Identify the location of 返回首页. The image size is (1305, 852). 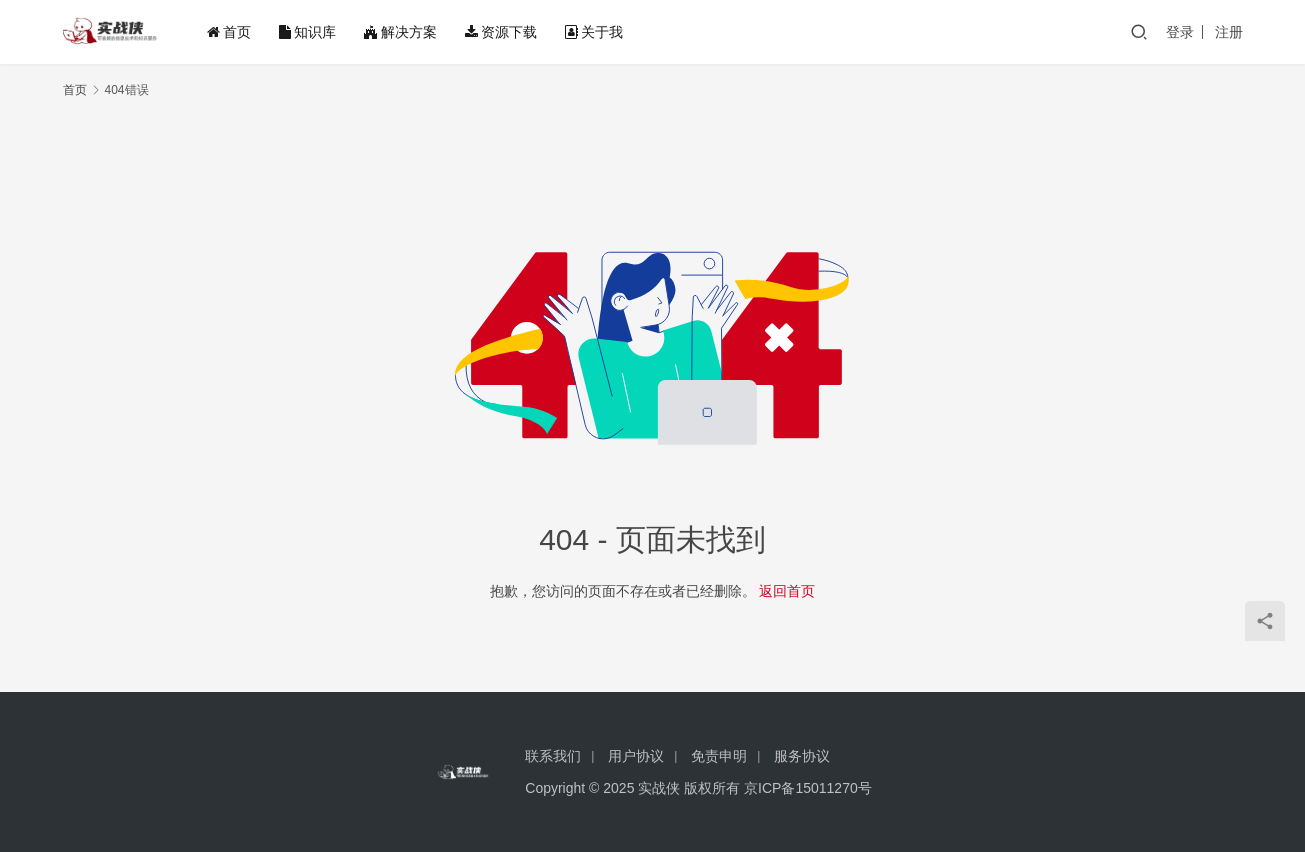
(787, 591).